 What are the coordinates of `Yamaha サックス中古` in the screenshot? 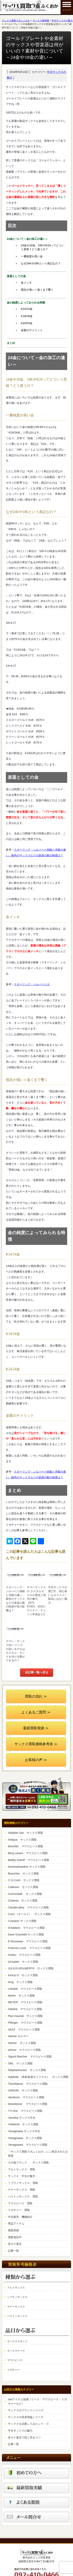 It's located at (21, 2117).